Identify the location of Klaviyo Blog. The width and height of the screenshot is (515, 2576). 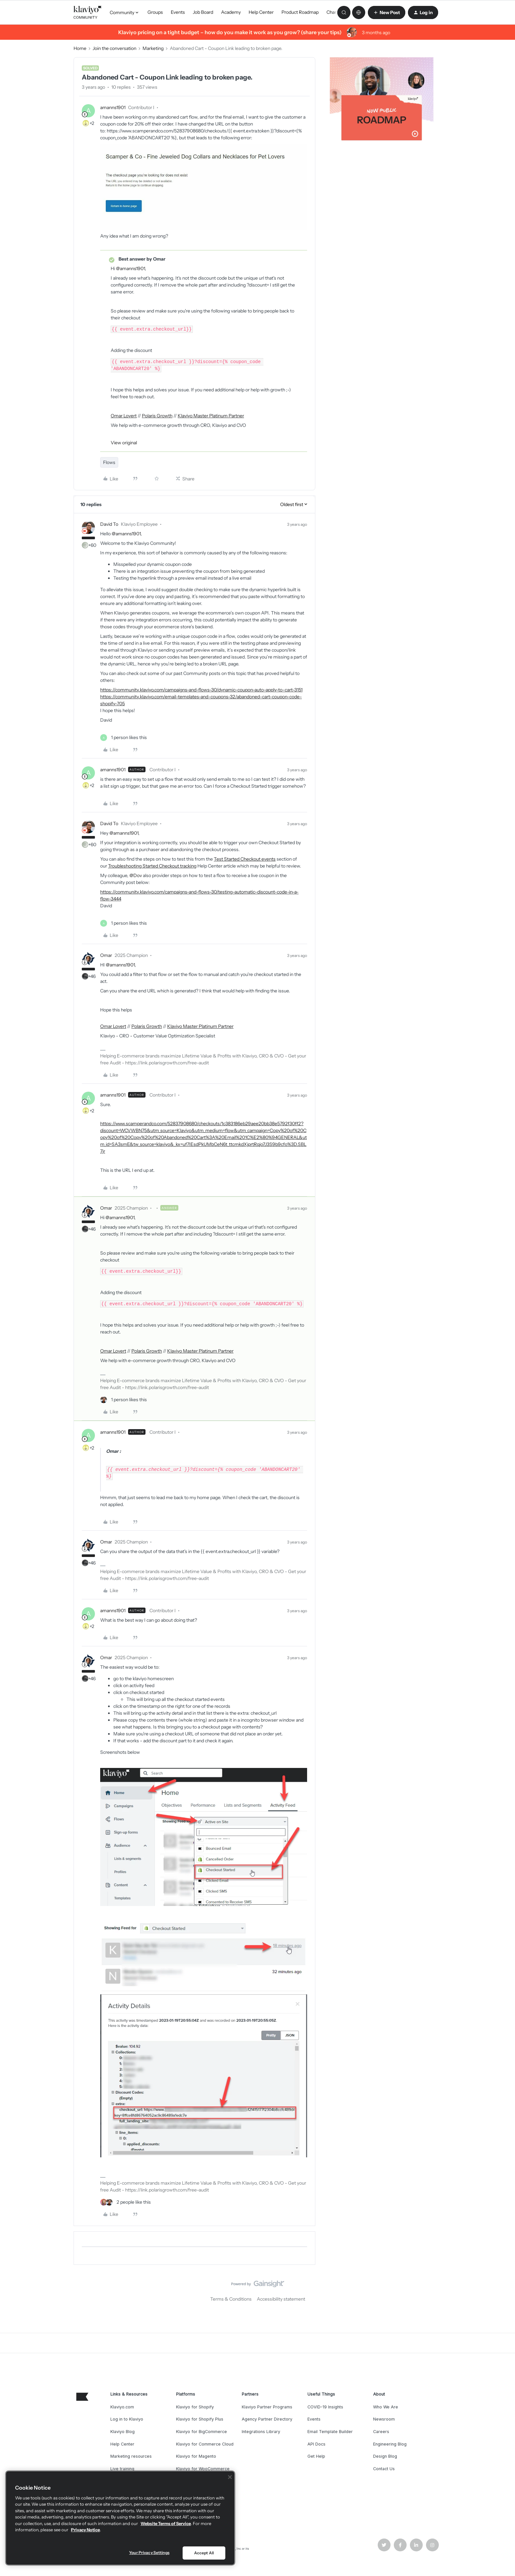
(122, 2431).